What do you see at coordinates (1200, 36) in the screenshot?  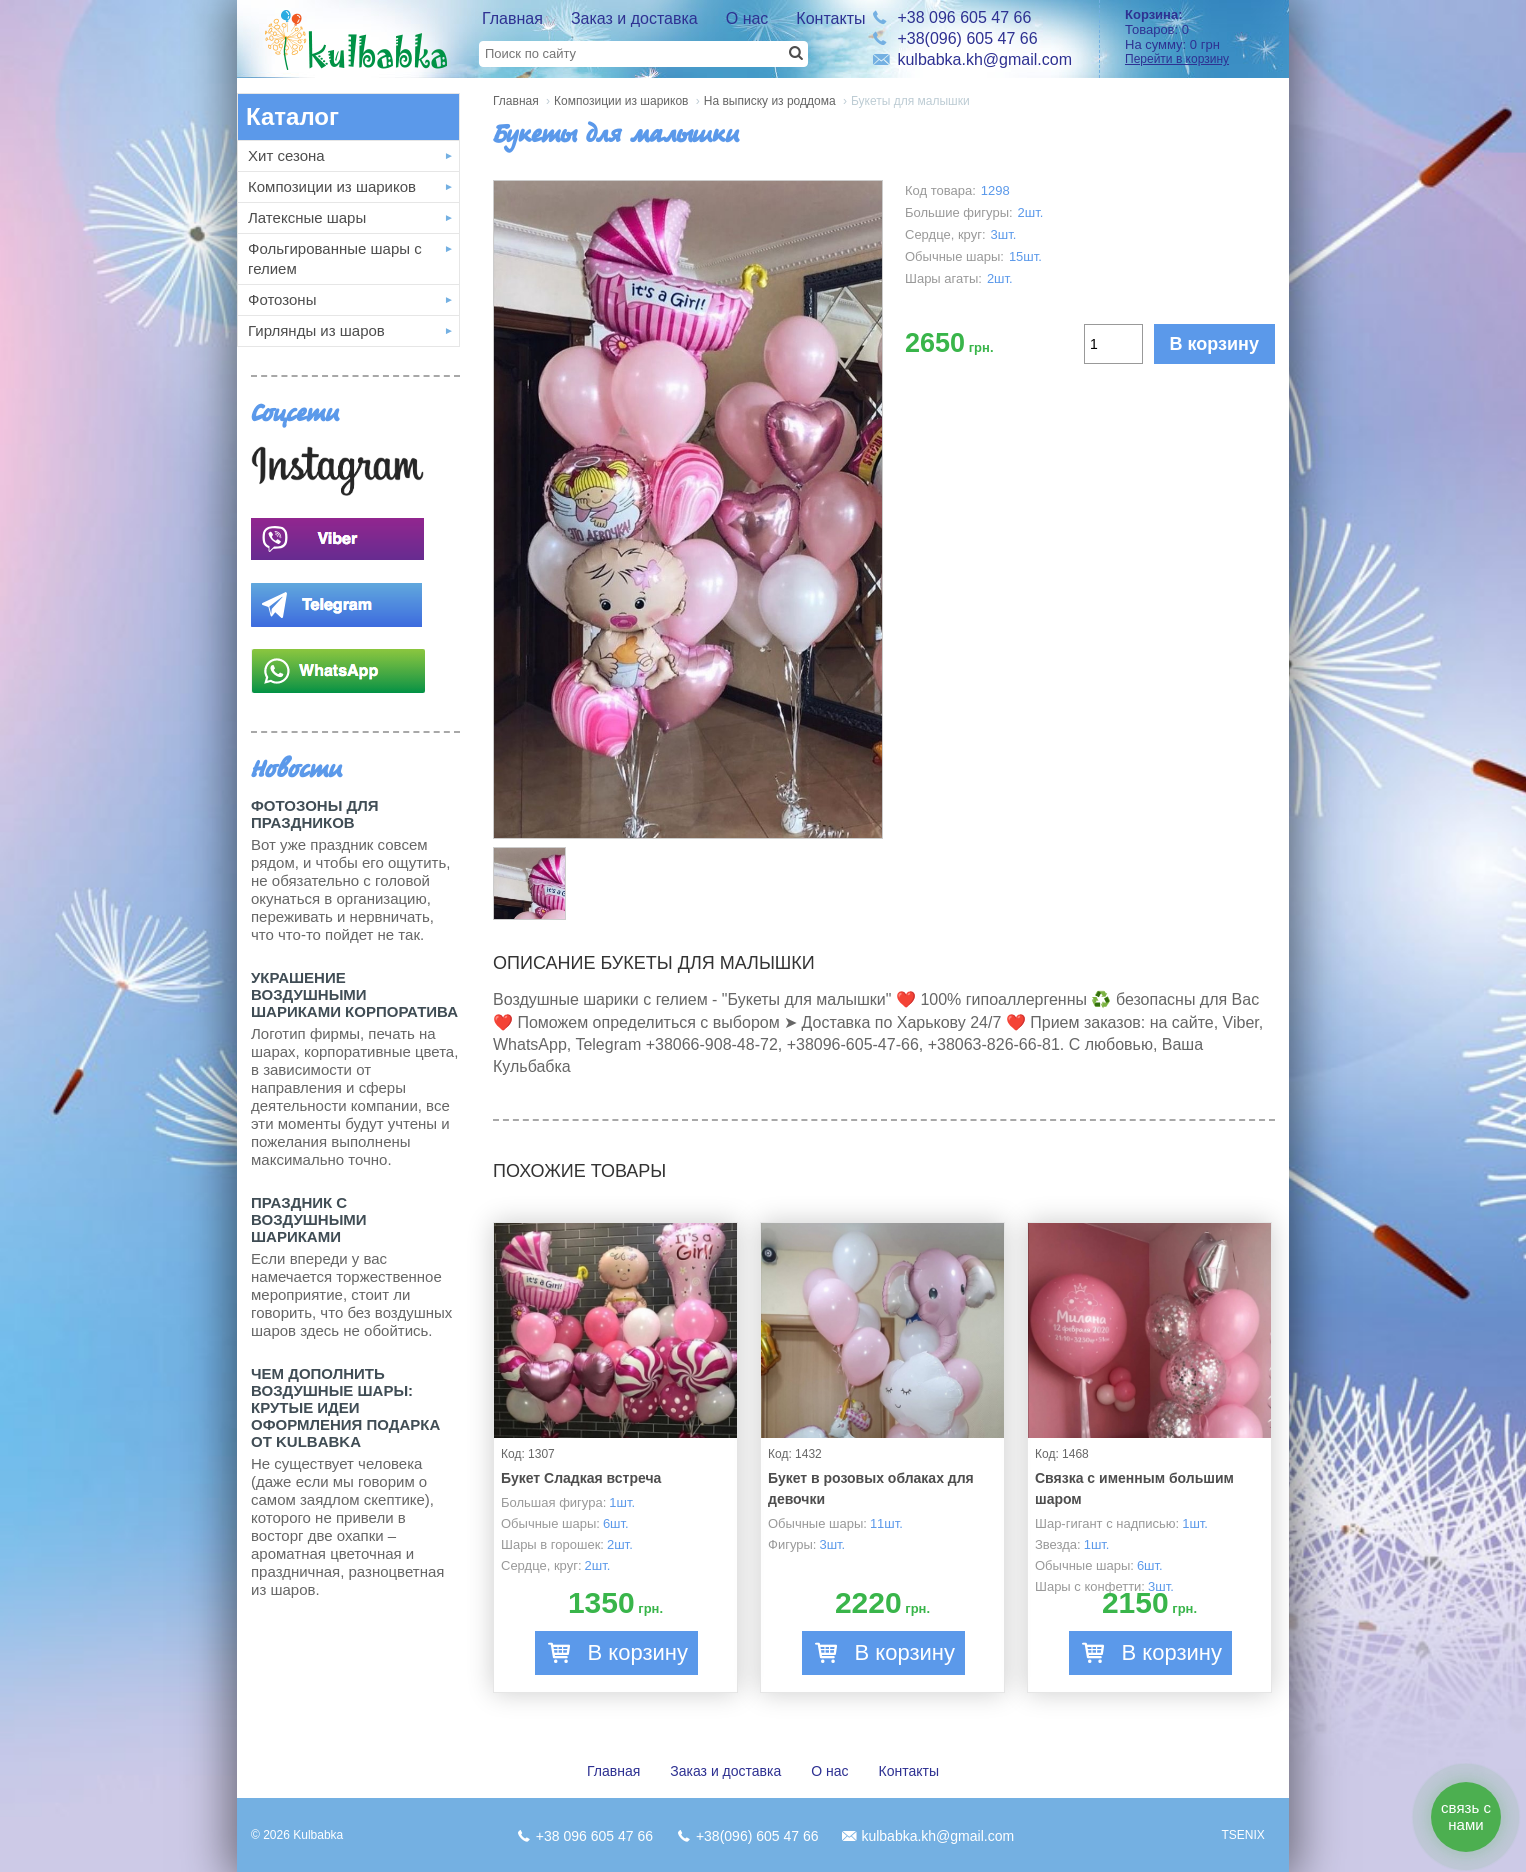 I see `Товаров: На сумму:` at bounding box center [1200, 36].